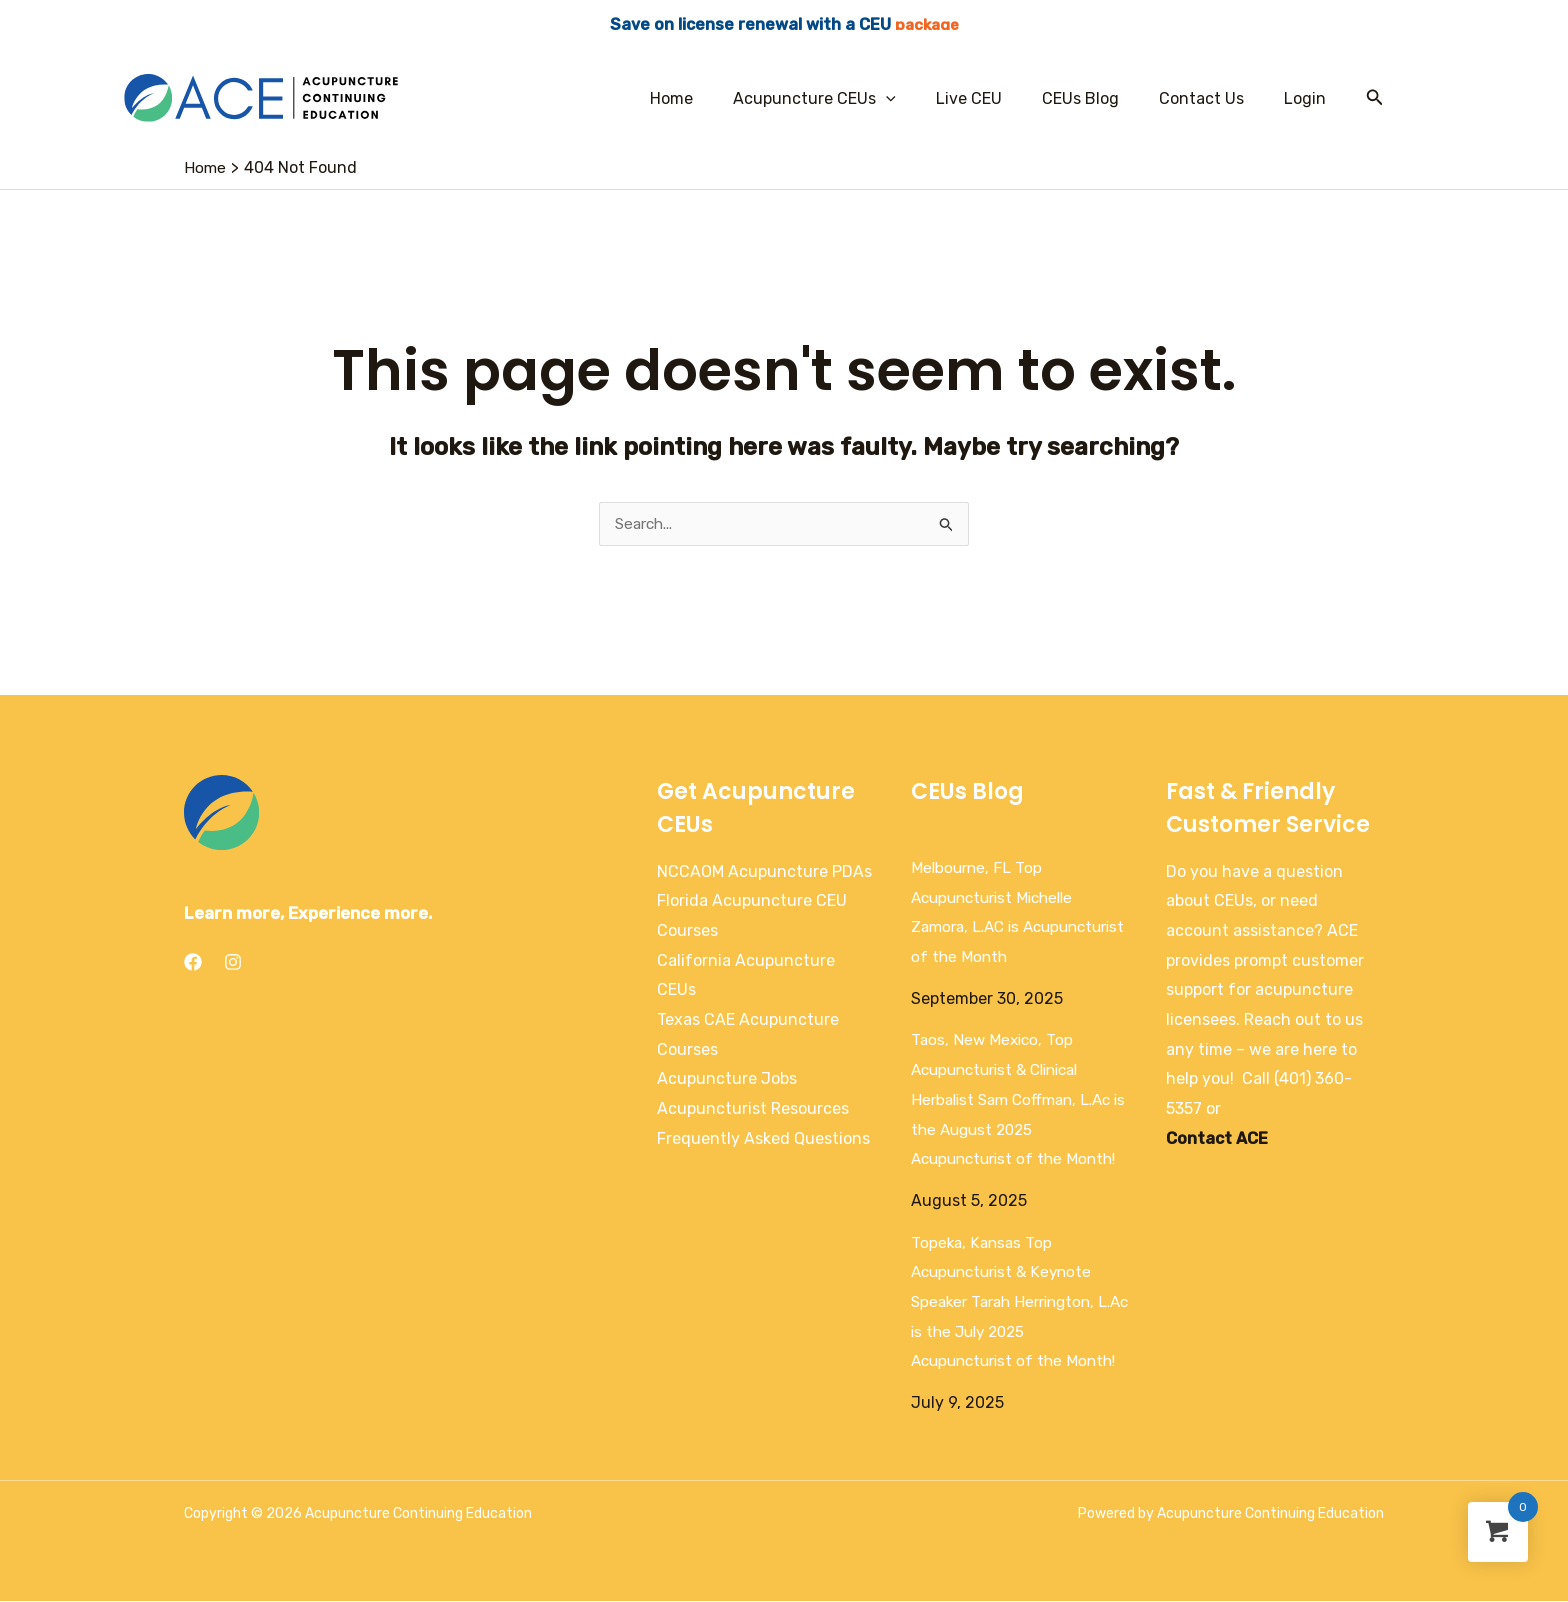 This screenshot has height=1602, width=1568. Describe the element at coordinates (1375, 98) in the screenshot. I see `[Search icon link]` at that location.